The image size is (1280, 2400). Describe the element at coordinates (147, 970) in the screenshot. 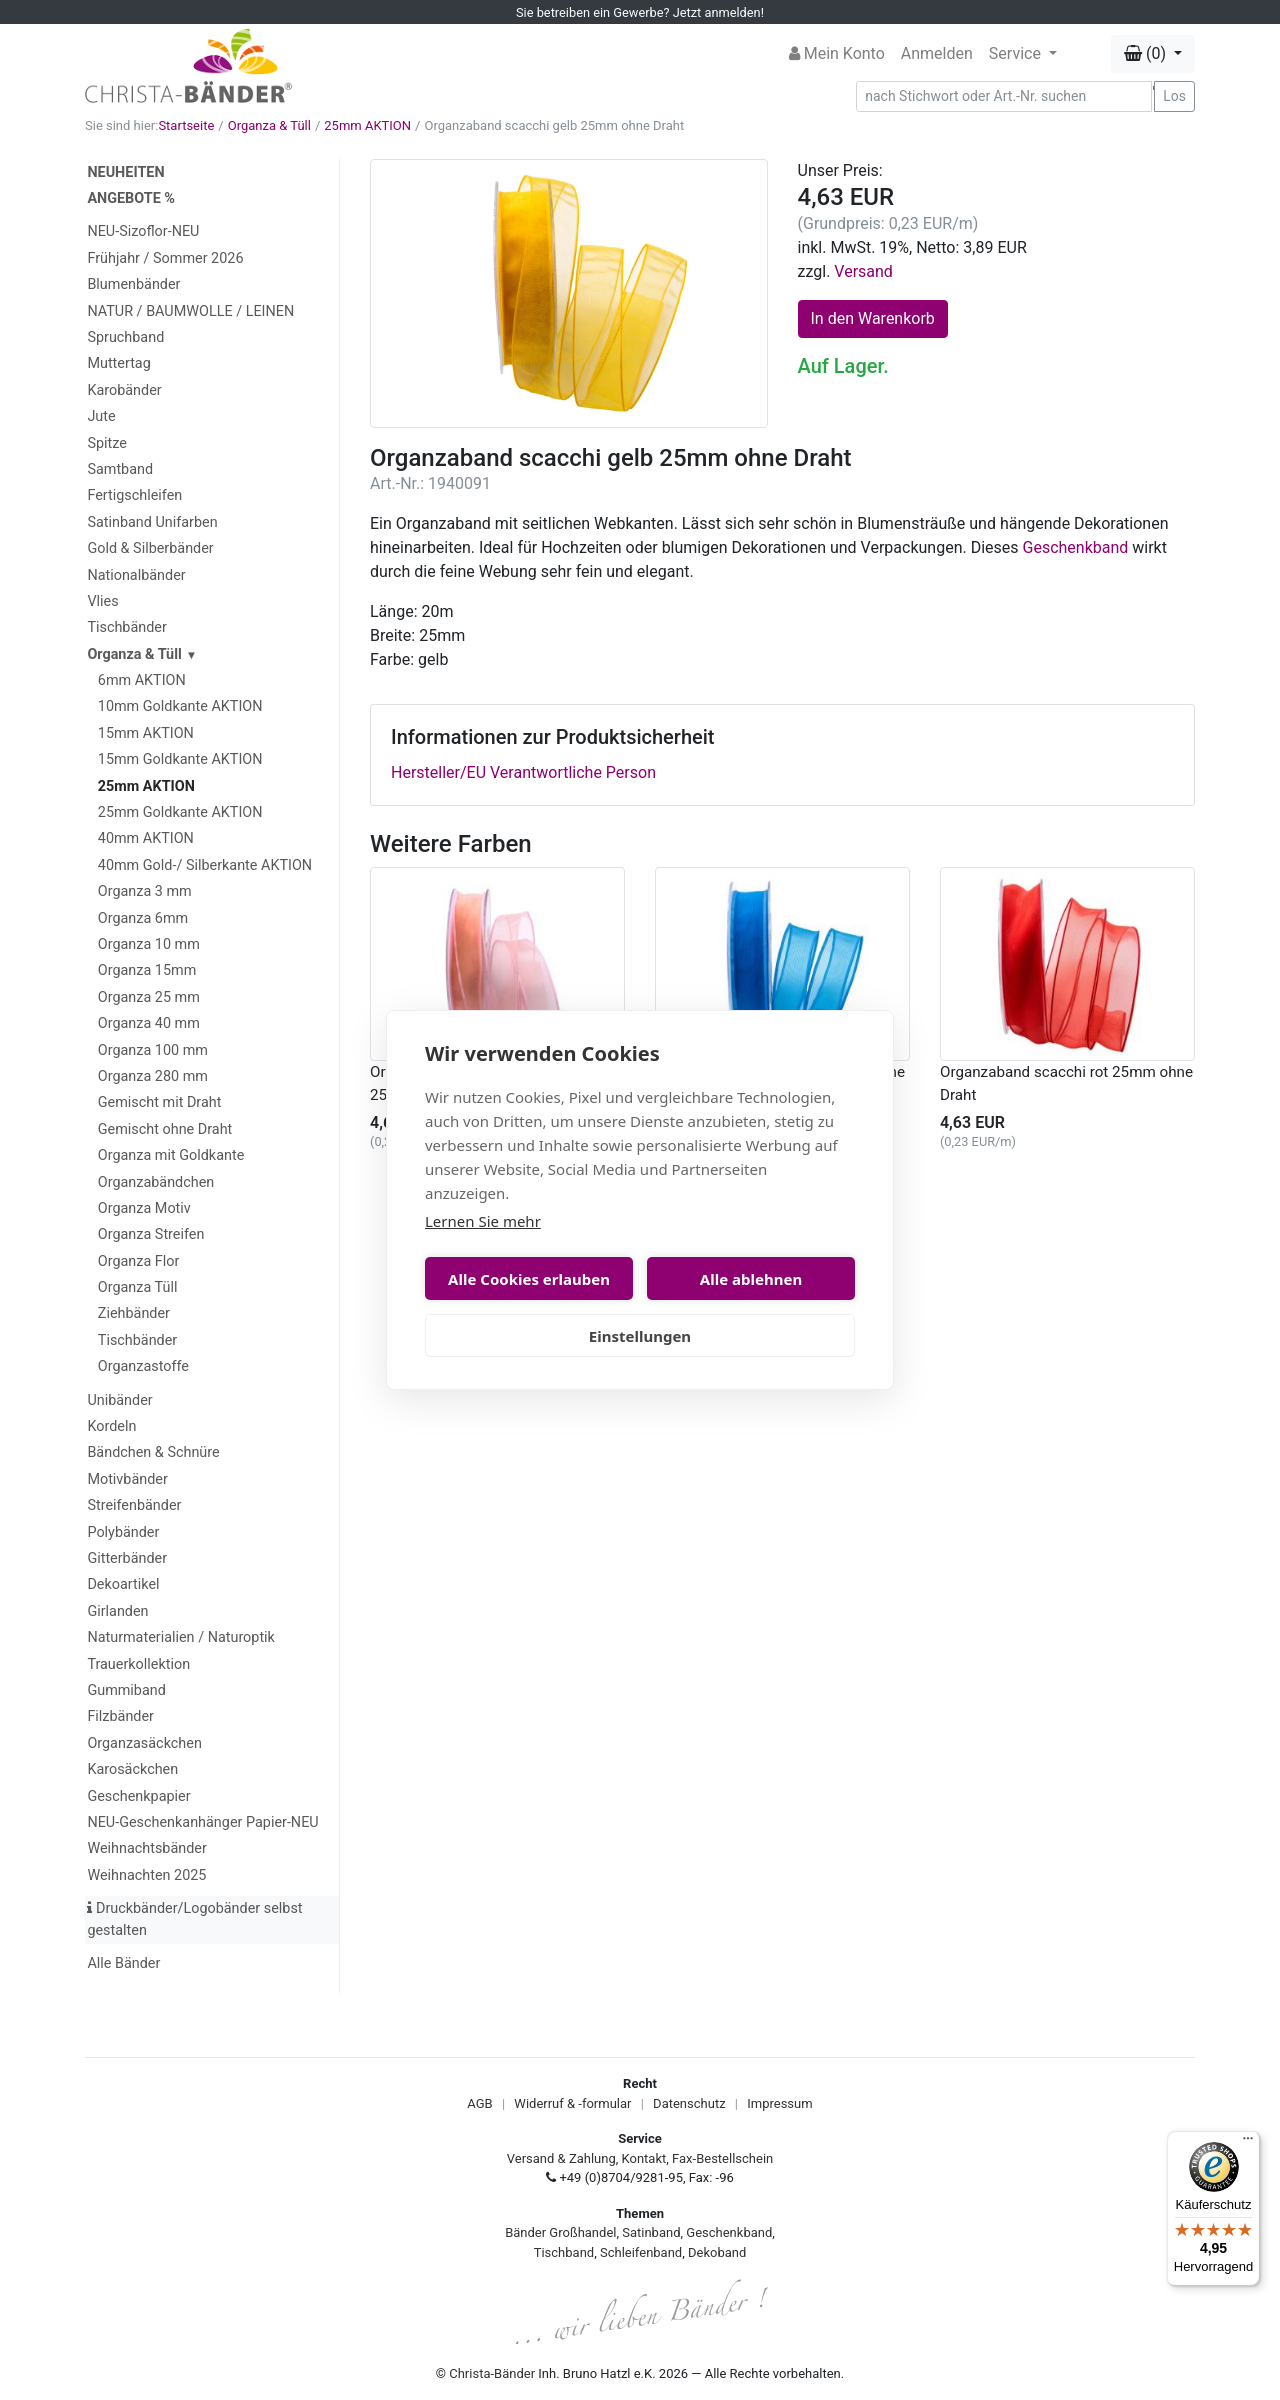

I see `Organza 15mm` at that location.